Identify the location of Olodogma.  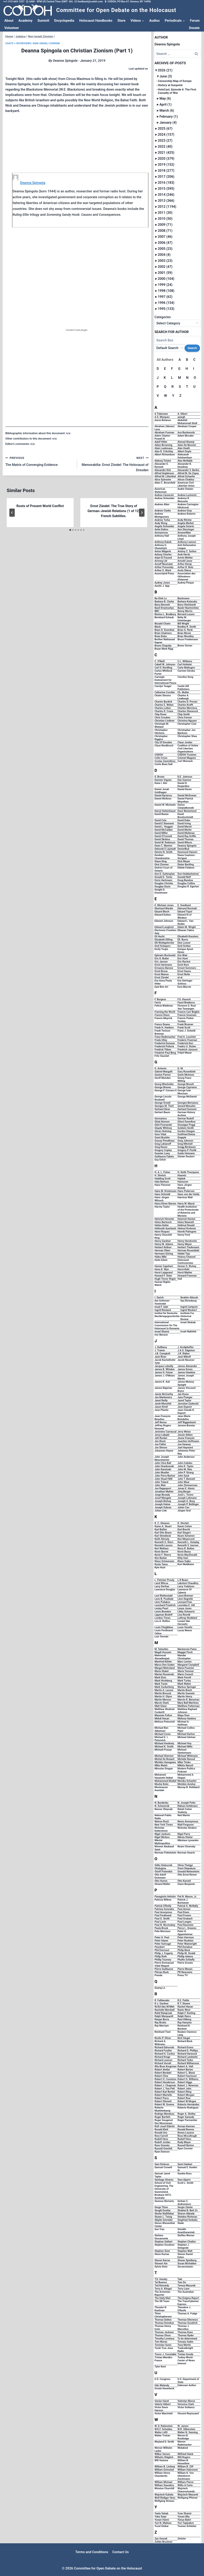
(160, 1868).